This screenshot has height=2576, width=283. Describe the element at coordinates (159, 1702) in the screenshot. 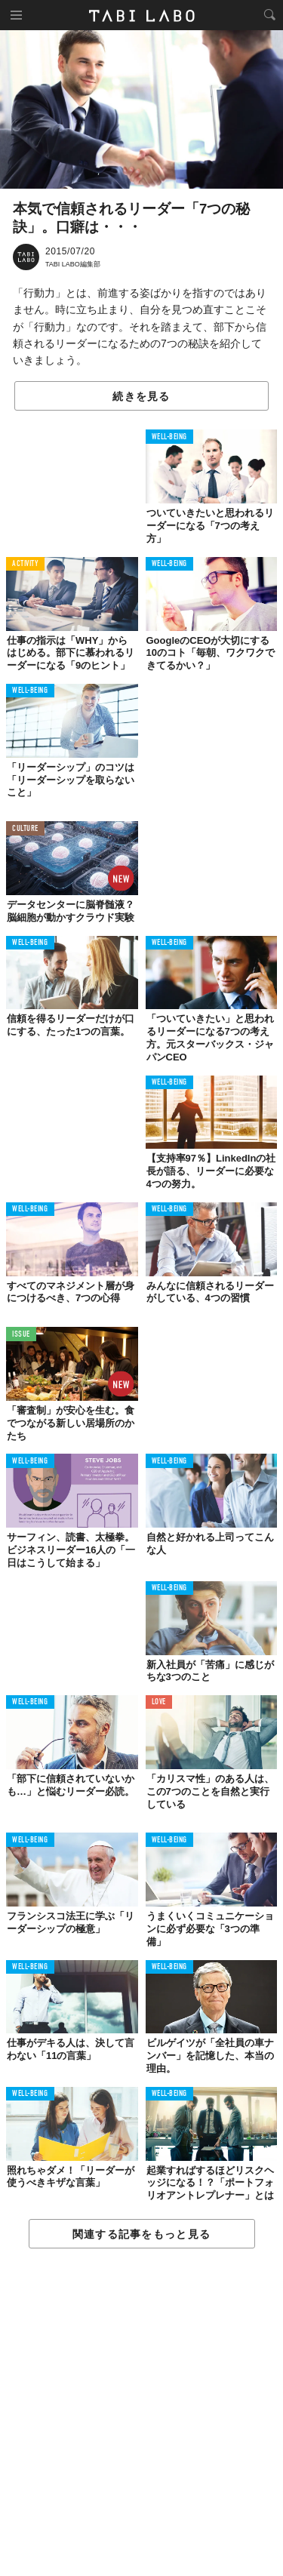

I see `LOVE` at that location.